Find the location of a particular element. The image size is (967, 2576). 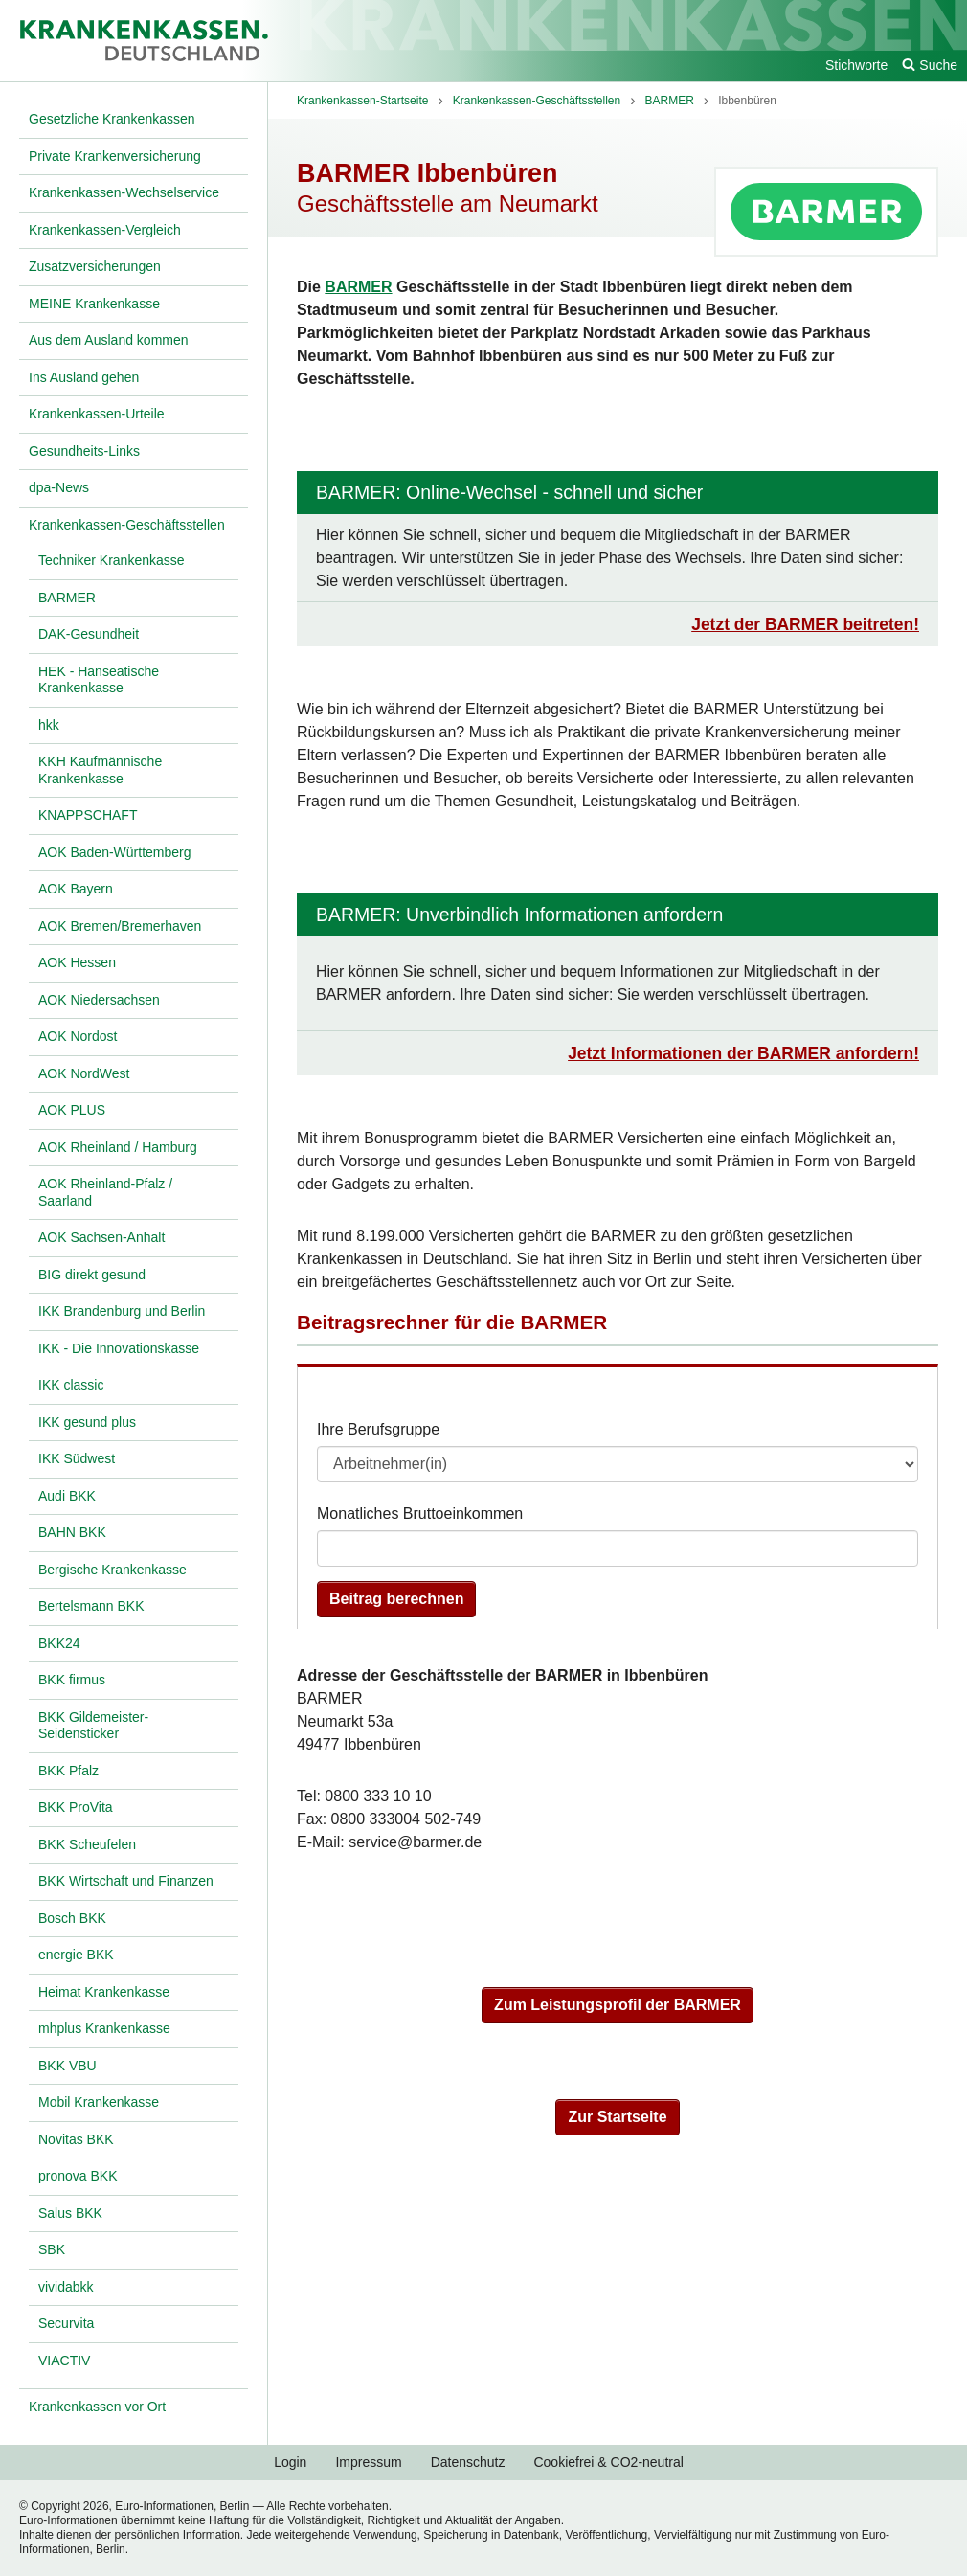

Zur Startseite is located at coordinates (617, 2117).